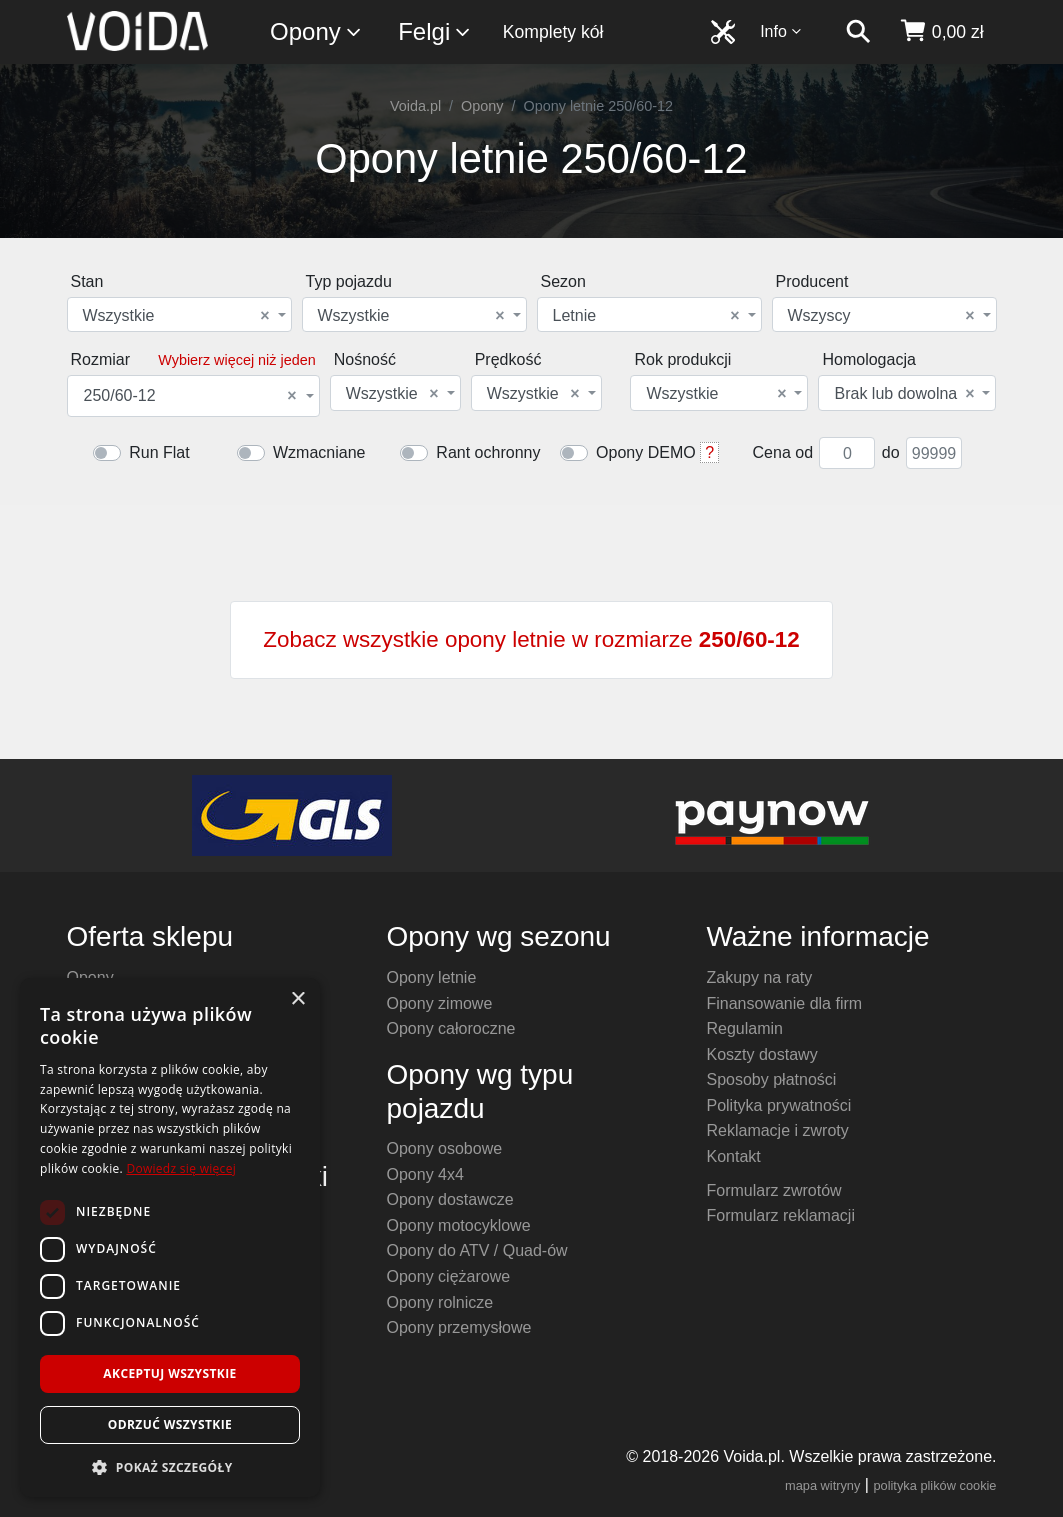 The height and width of the screenshot is (1517, 1063). Describe the element at coordinates (822, 1485) in the screenshot. I see `mapa witryny` at that location.